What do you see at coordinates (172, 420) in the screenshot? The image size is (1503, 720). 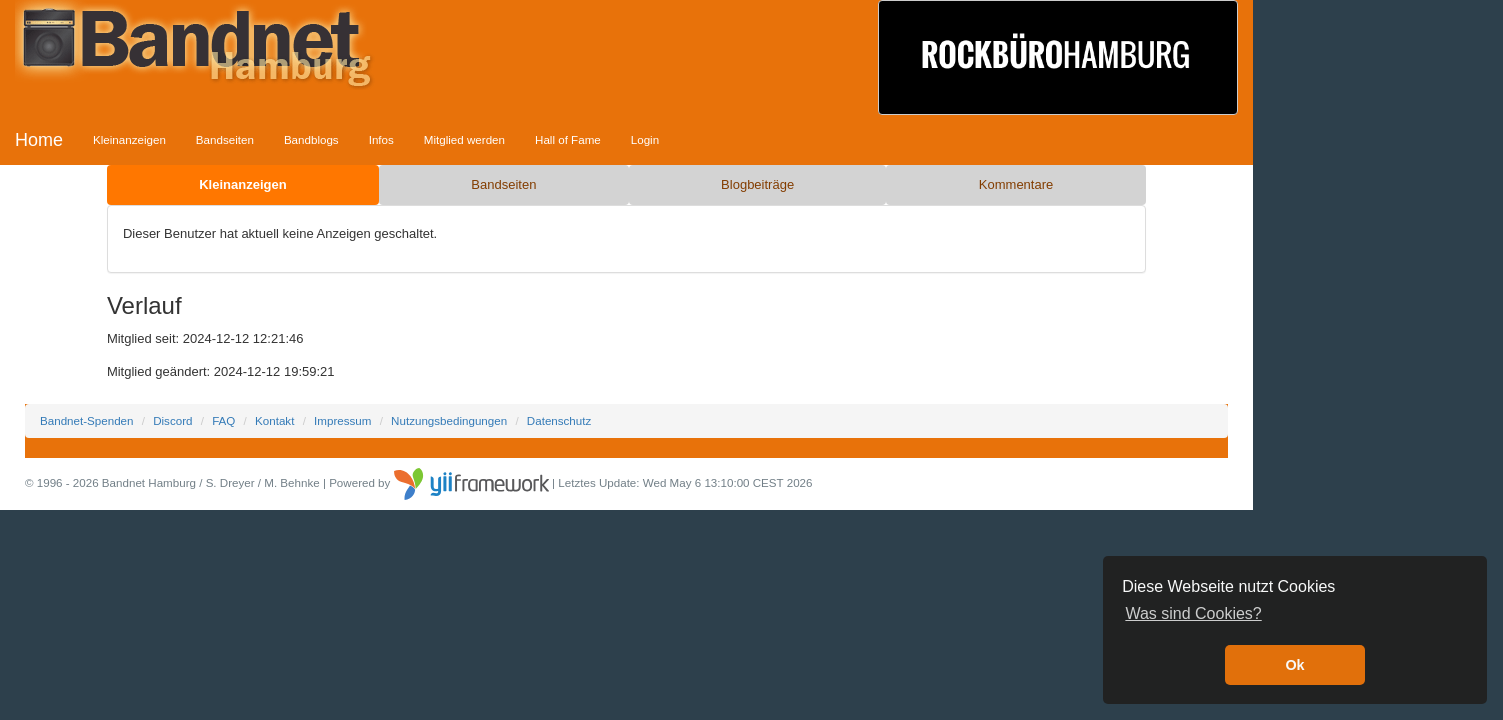 I see `Discord` at bounding box center [172, 420].